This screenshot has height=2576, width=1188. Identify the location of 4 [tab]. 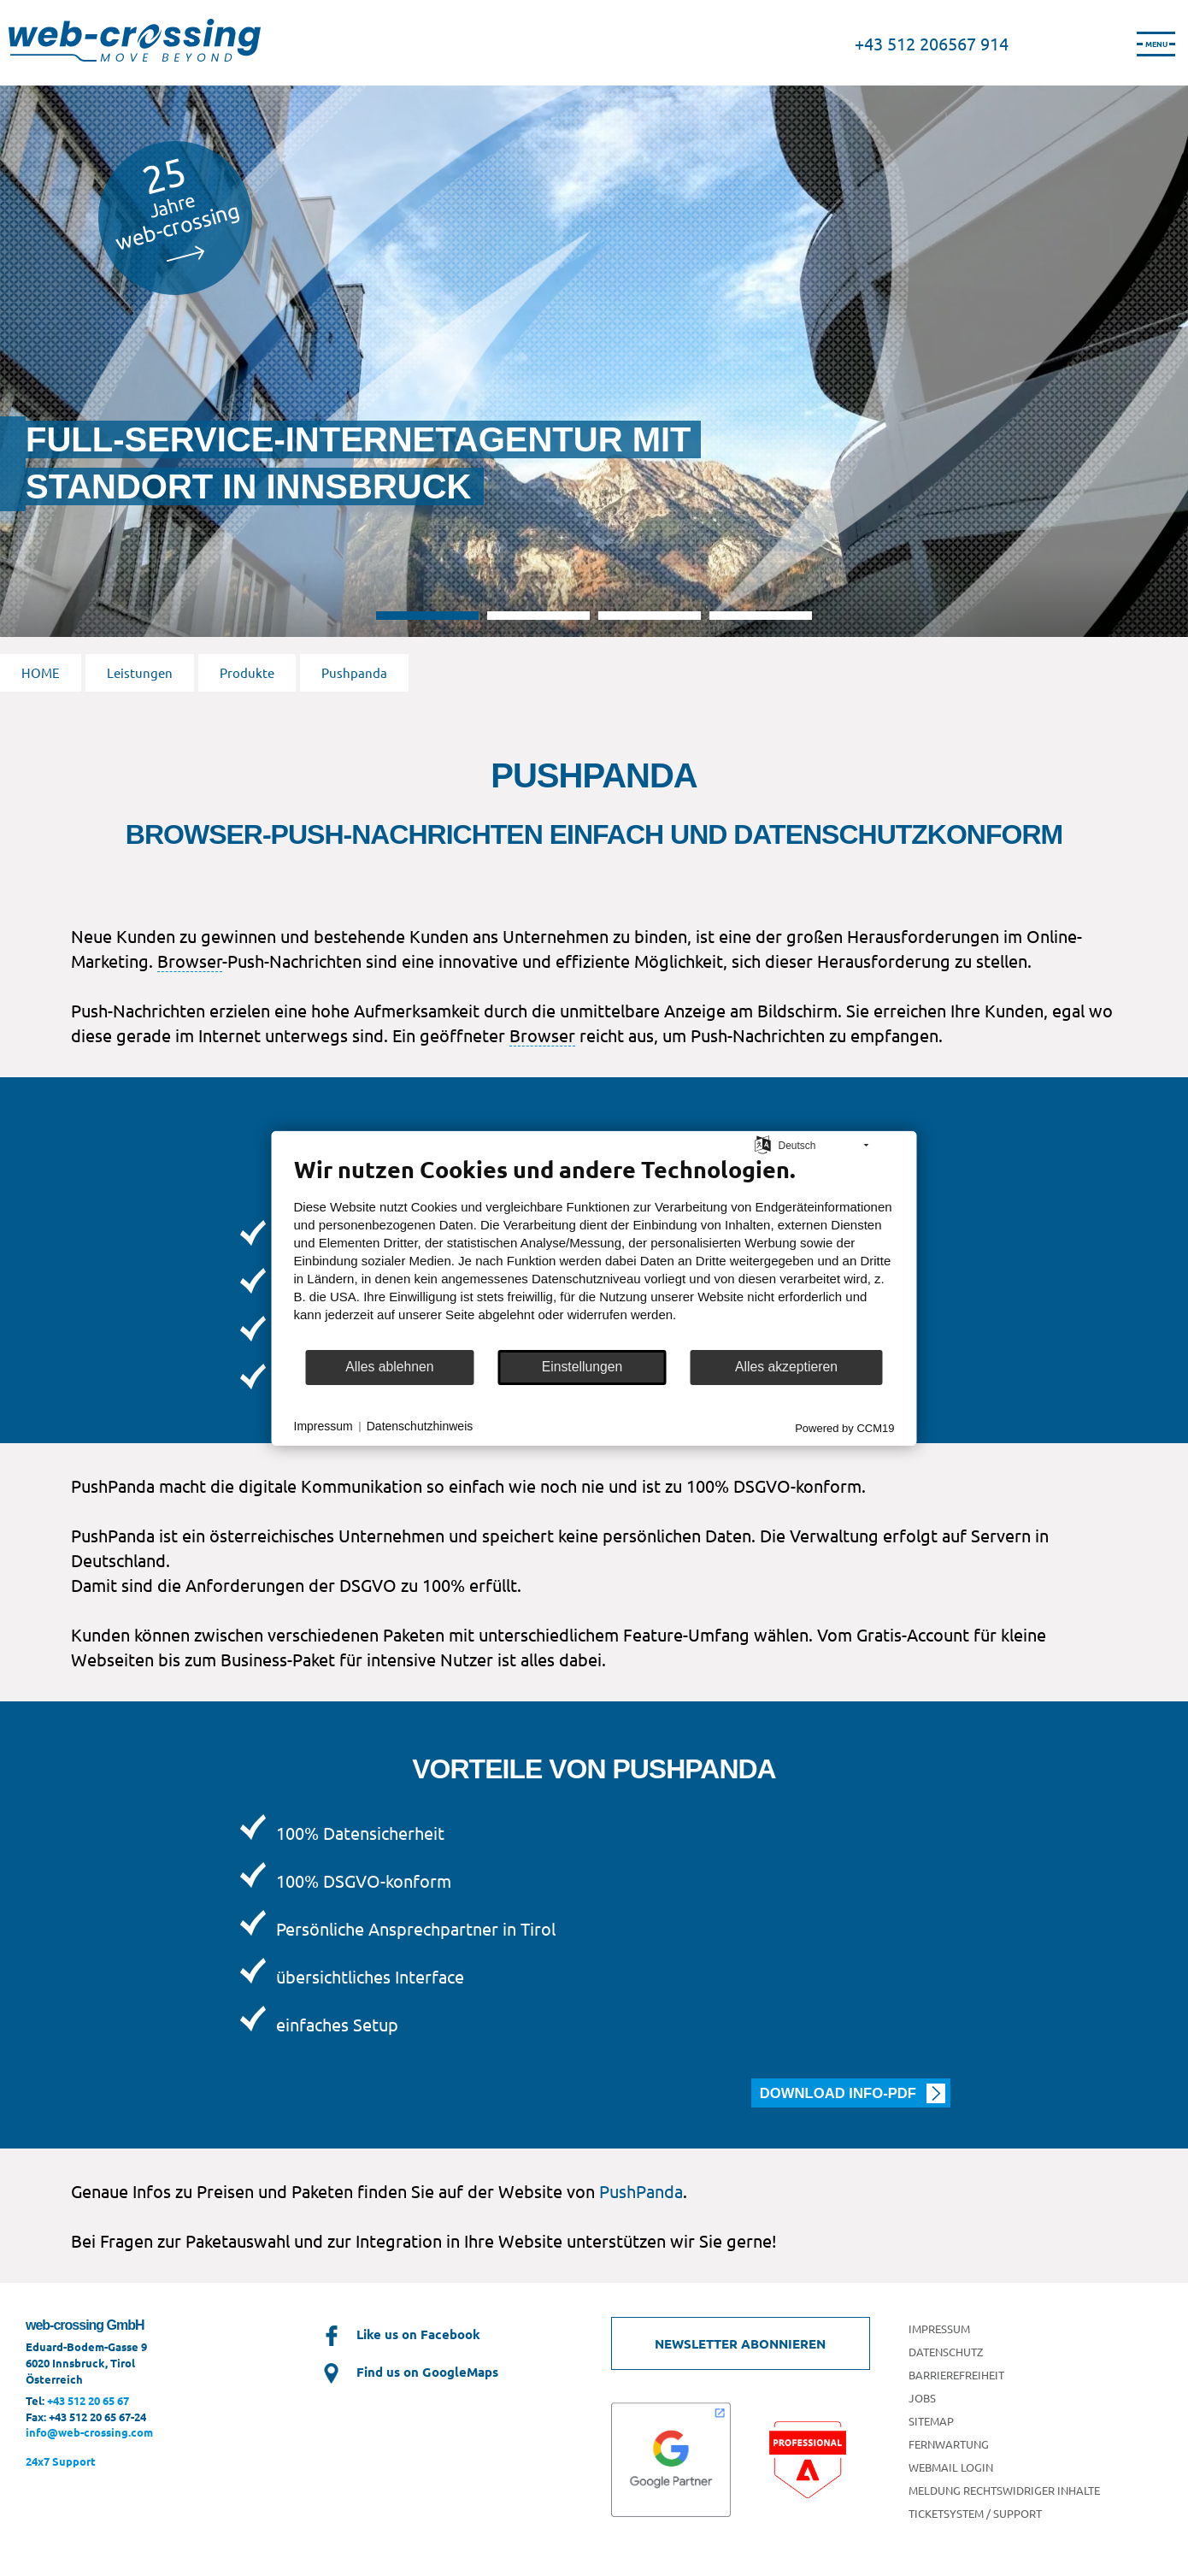
(760, 615).